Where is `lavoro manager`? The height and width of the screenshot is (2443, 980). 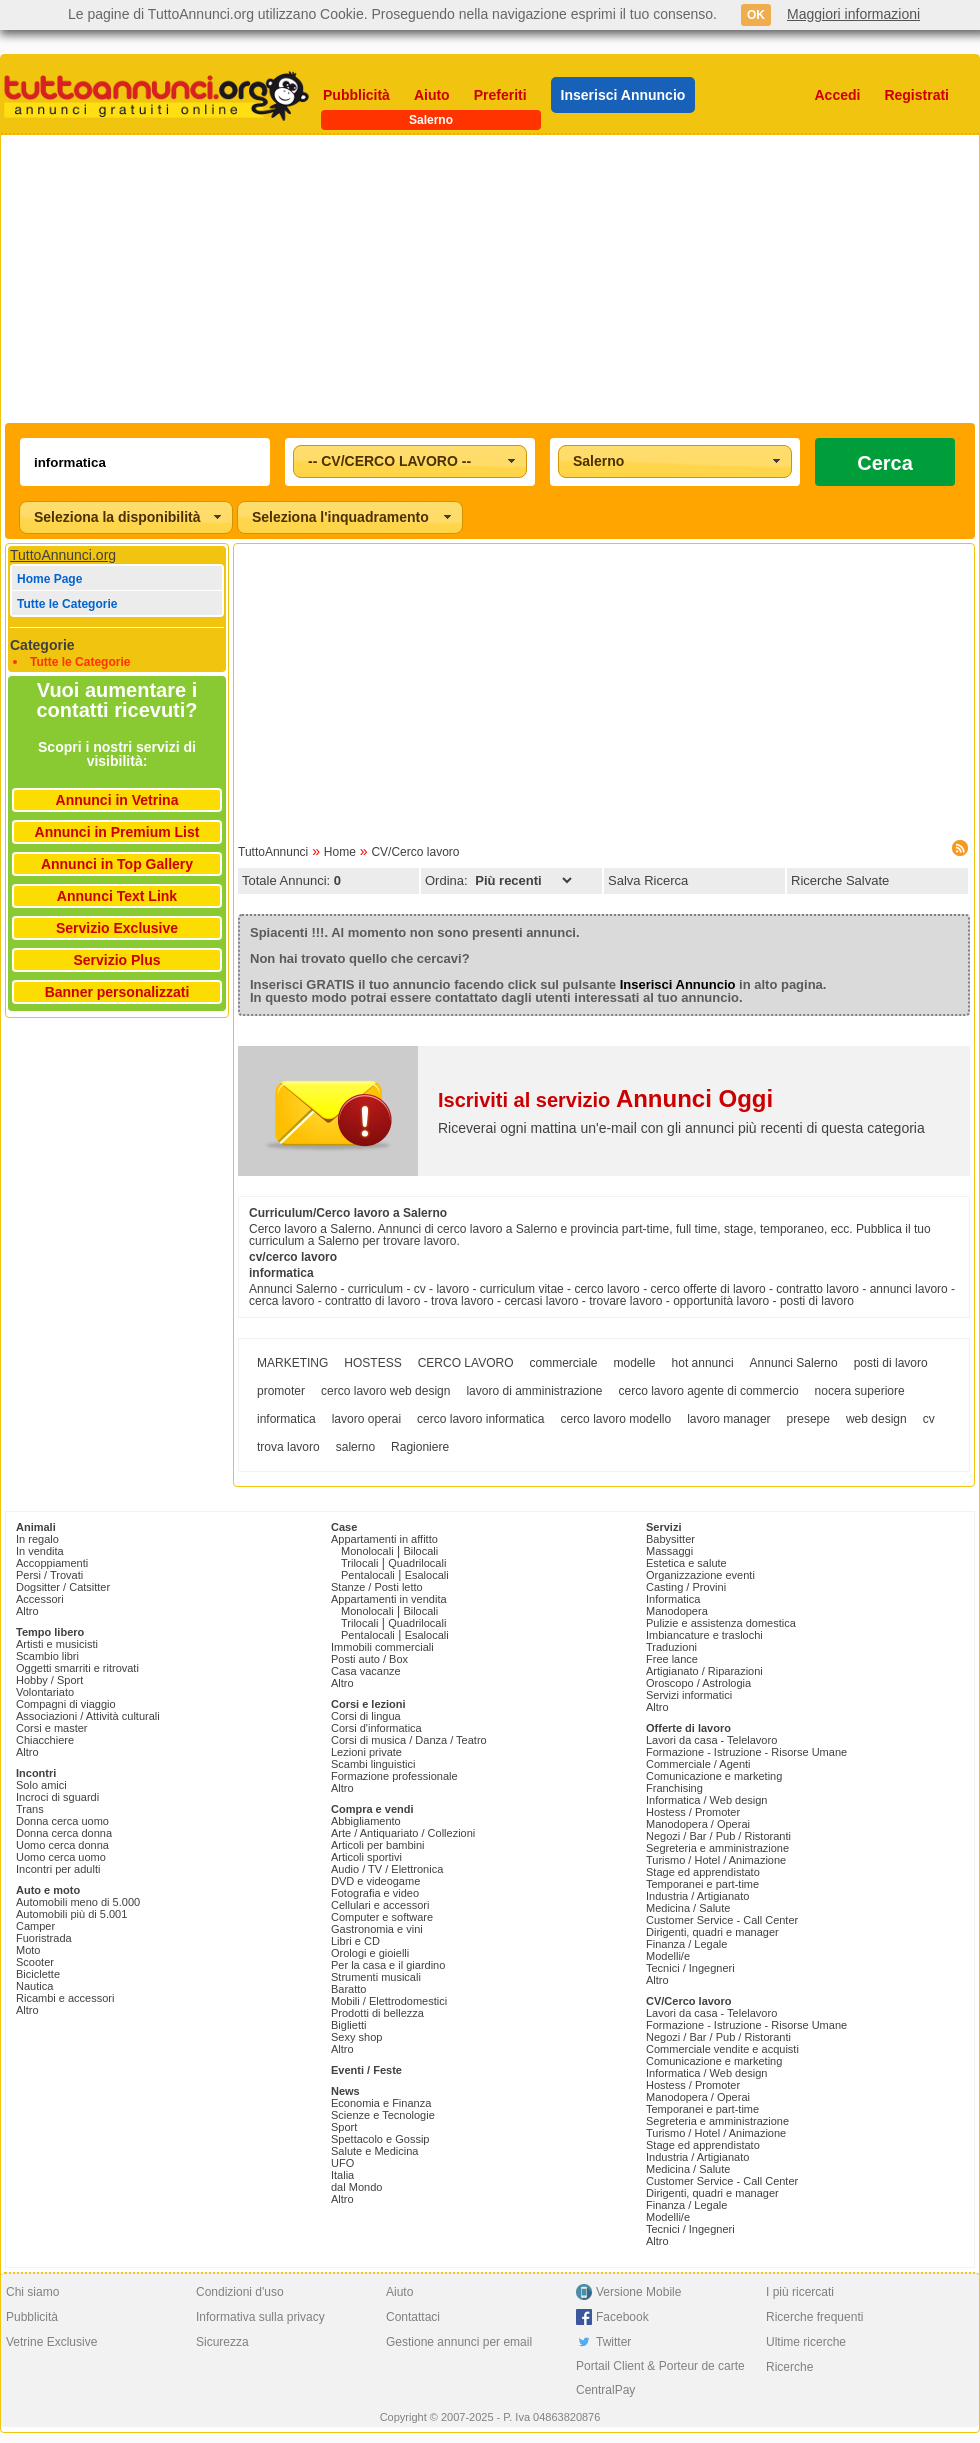
lavoro manager is located at coordinates (728, 1419).